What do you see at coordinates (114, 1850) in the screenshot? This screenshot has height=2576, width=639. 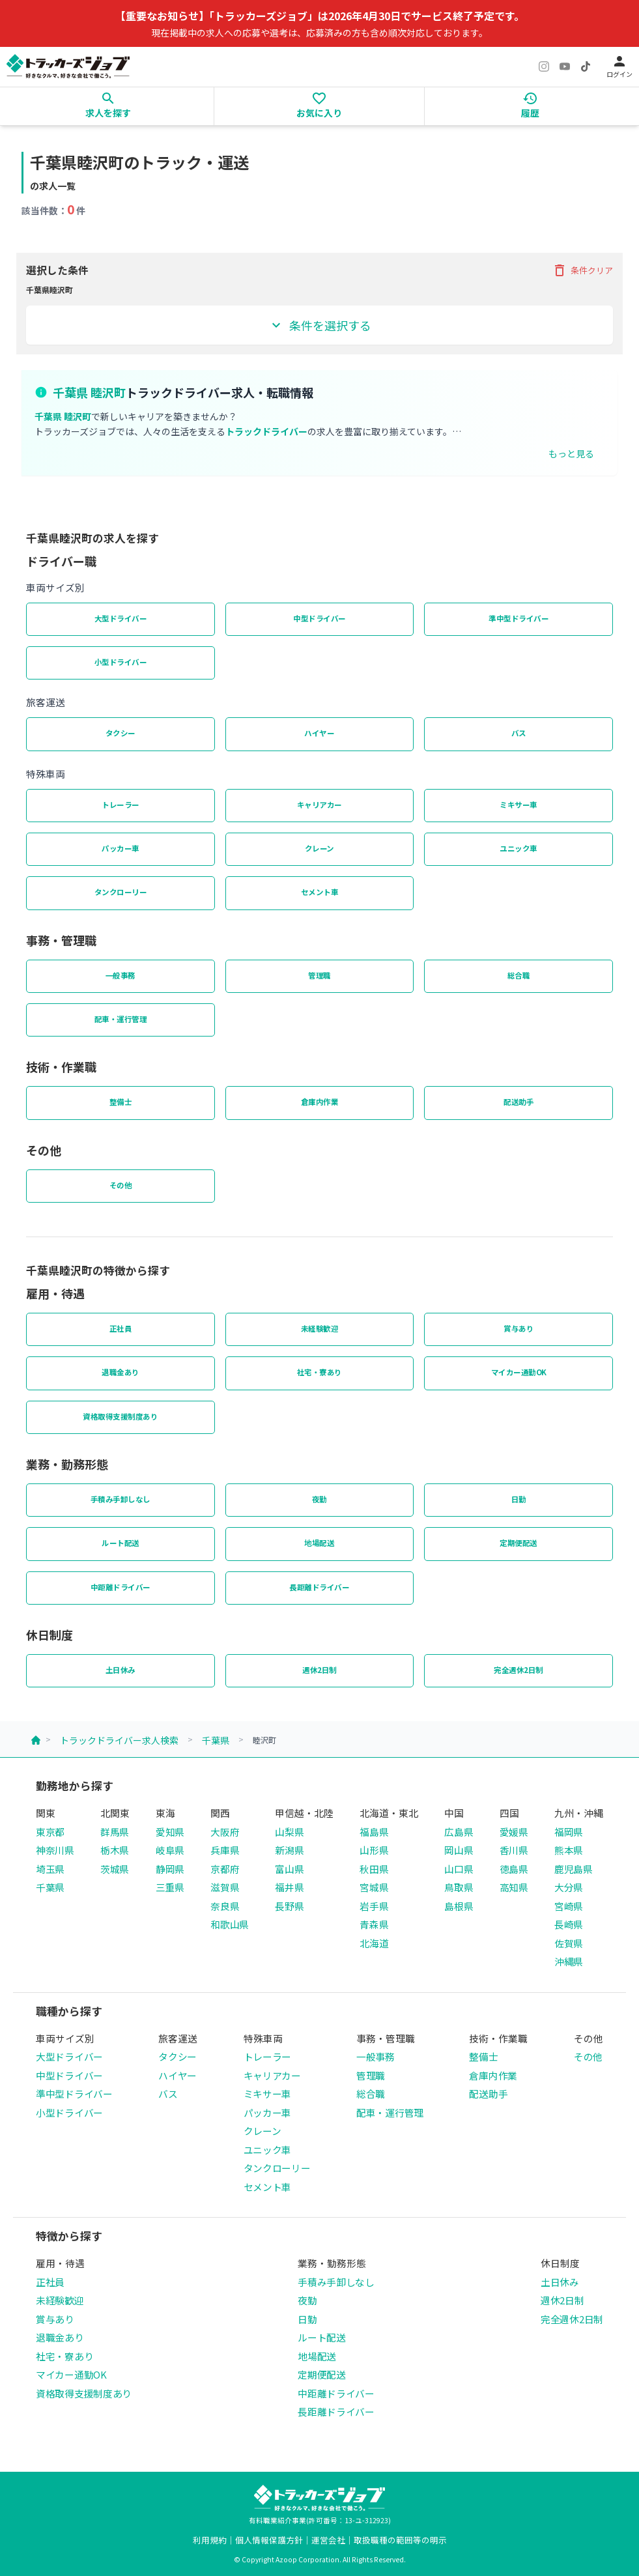 I see `栃木県` at bounding box center [114, 1850].